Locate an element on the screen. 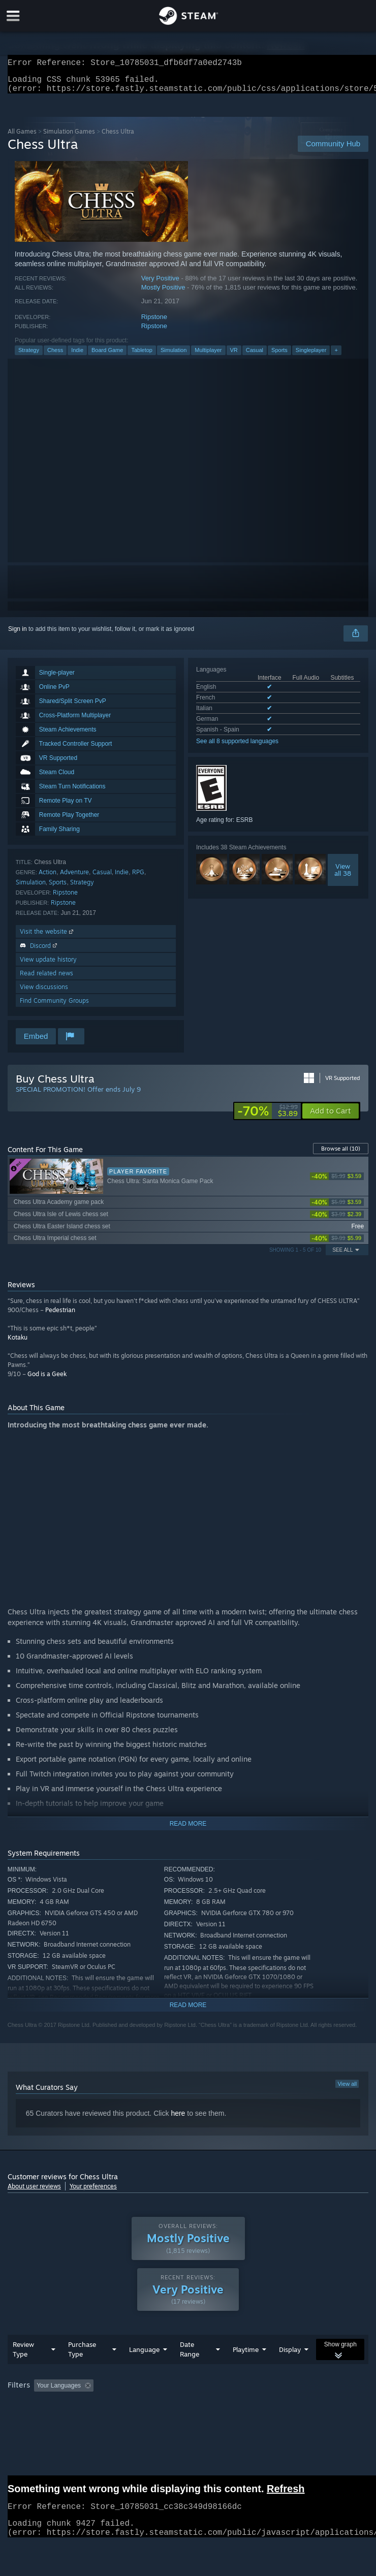 Image resolution: width=376 pixels, height=2576 pixels. VR is located at coordinates (234, 356).